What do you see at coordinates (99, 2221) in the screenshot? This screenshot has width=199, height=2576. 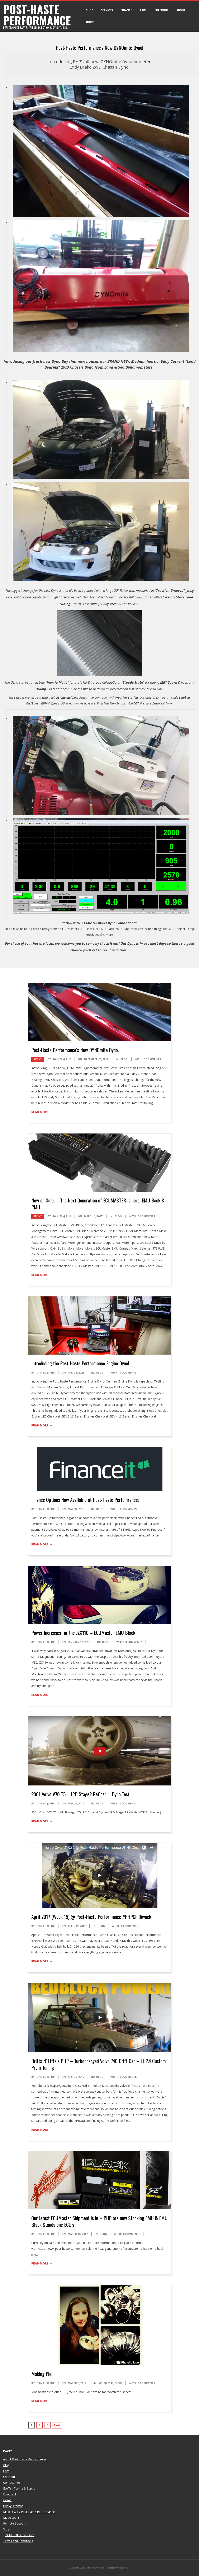 I see `Our latest ECUMaster Shipment is in – PHP are now Stocking EMU & EMU Black Standalone ECU’s` at bounding box center [99, 2221].